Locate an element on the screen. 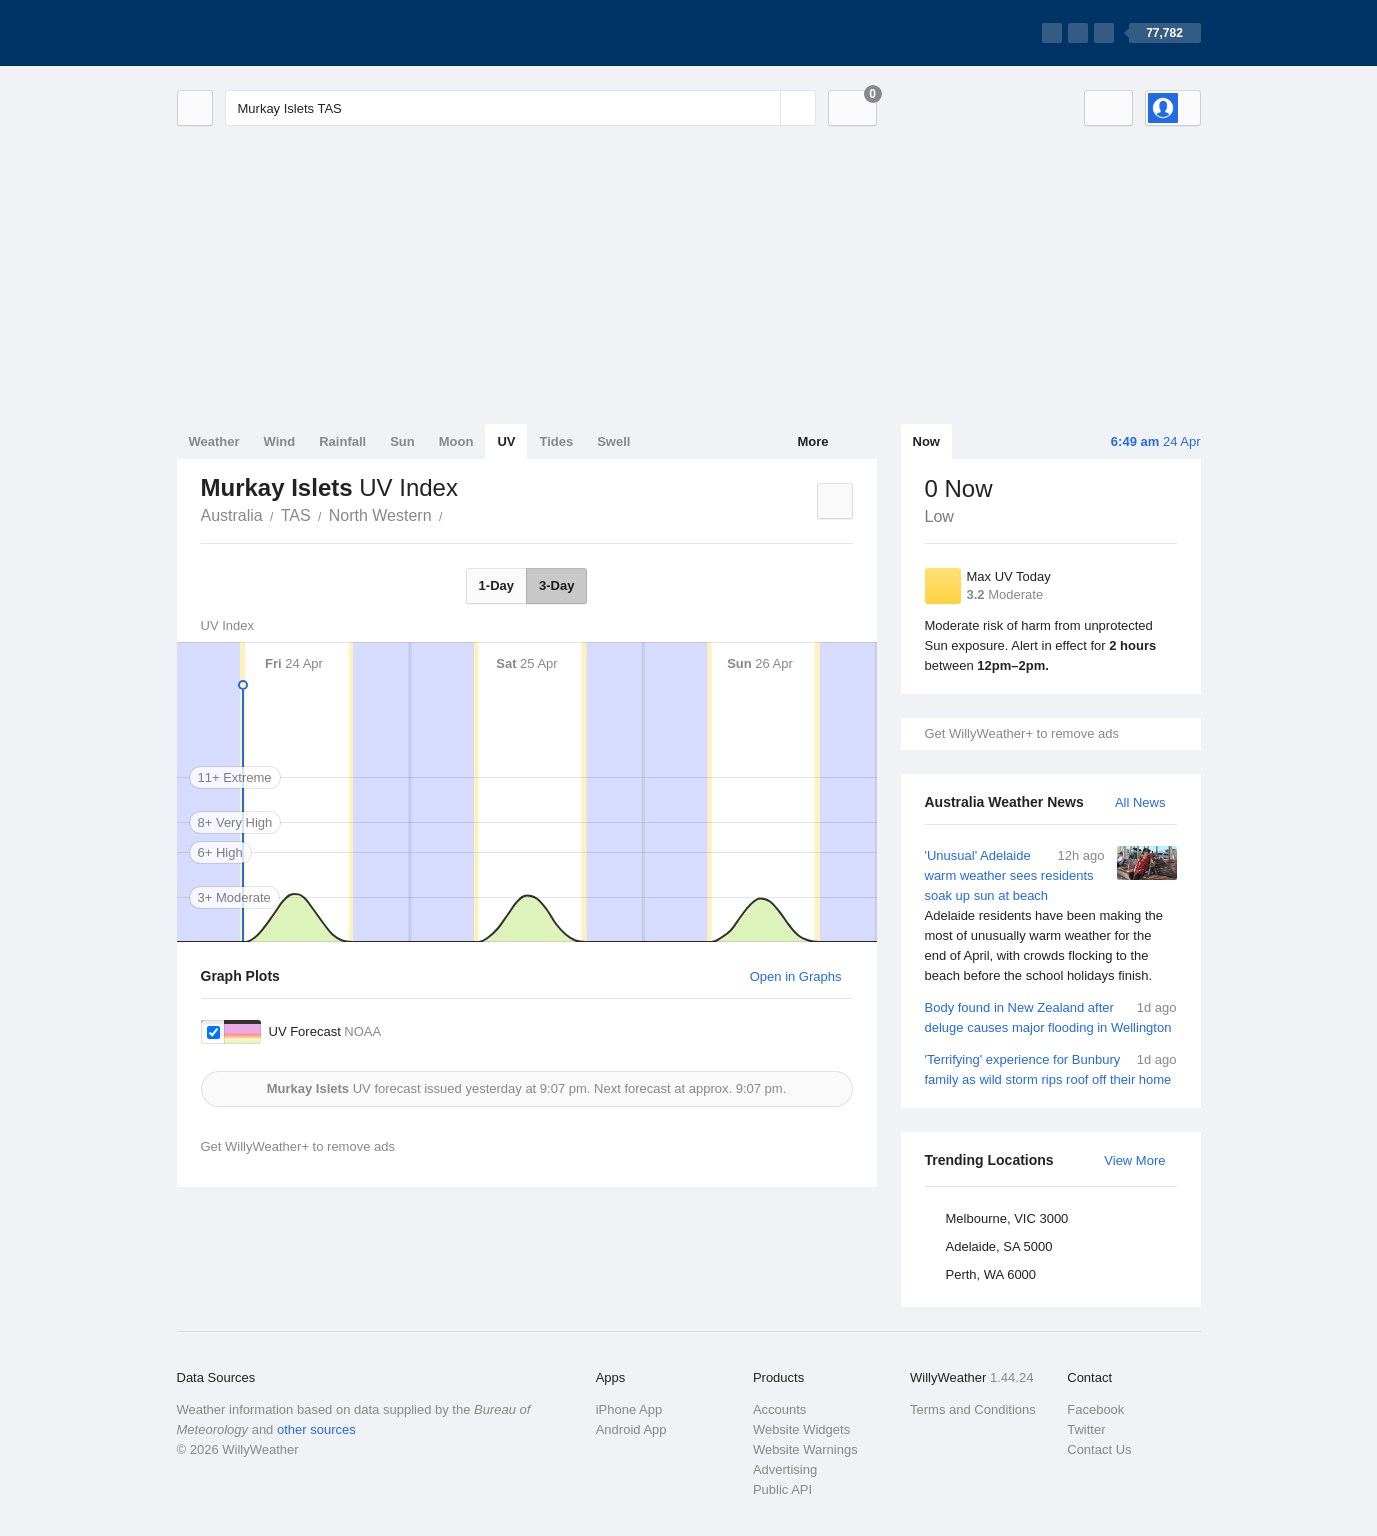 The width and height of the screenshot is (1377, 1536). Moon is located at coordinates (456, 441).